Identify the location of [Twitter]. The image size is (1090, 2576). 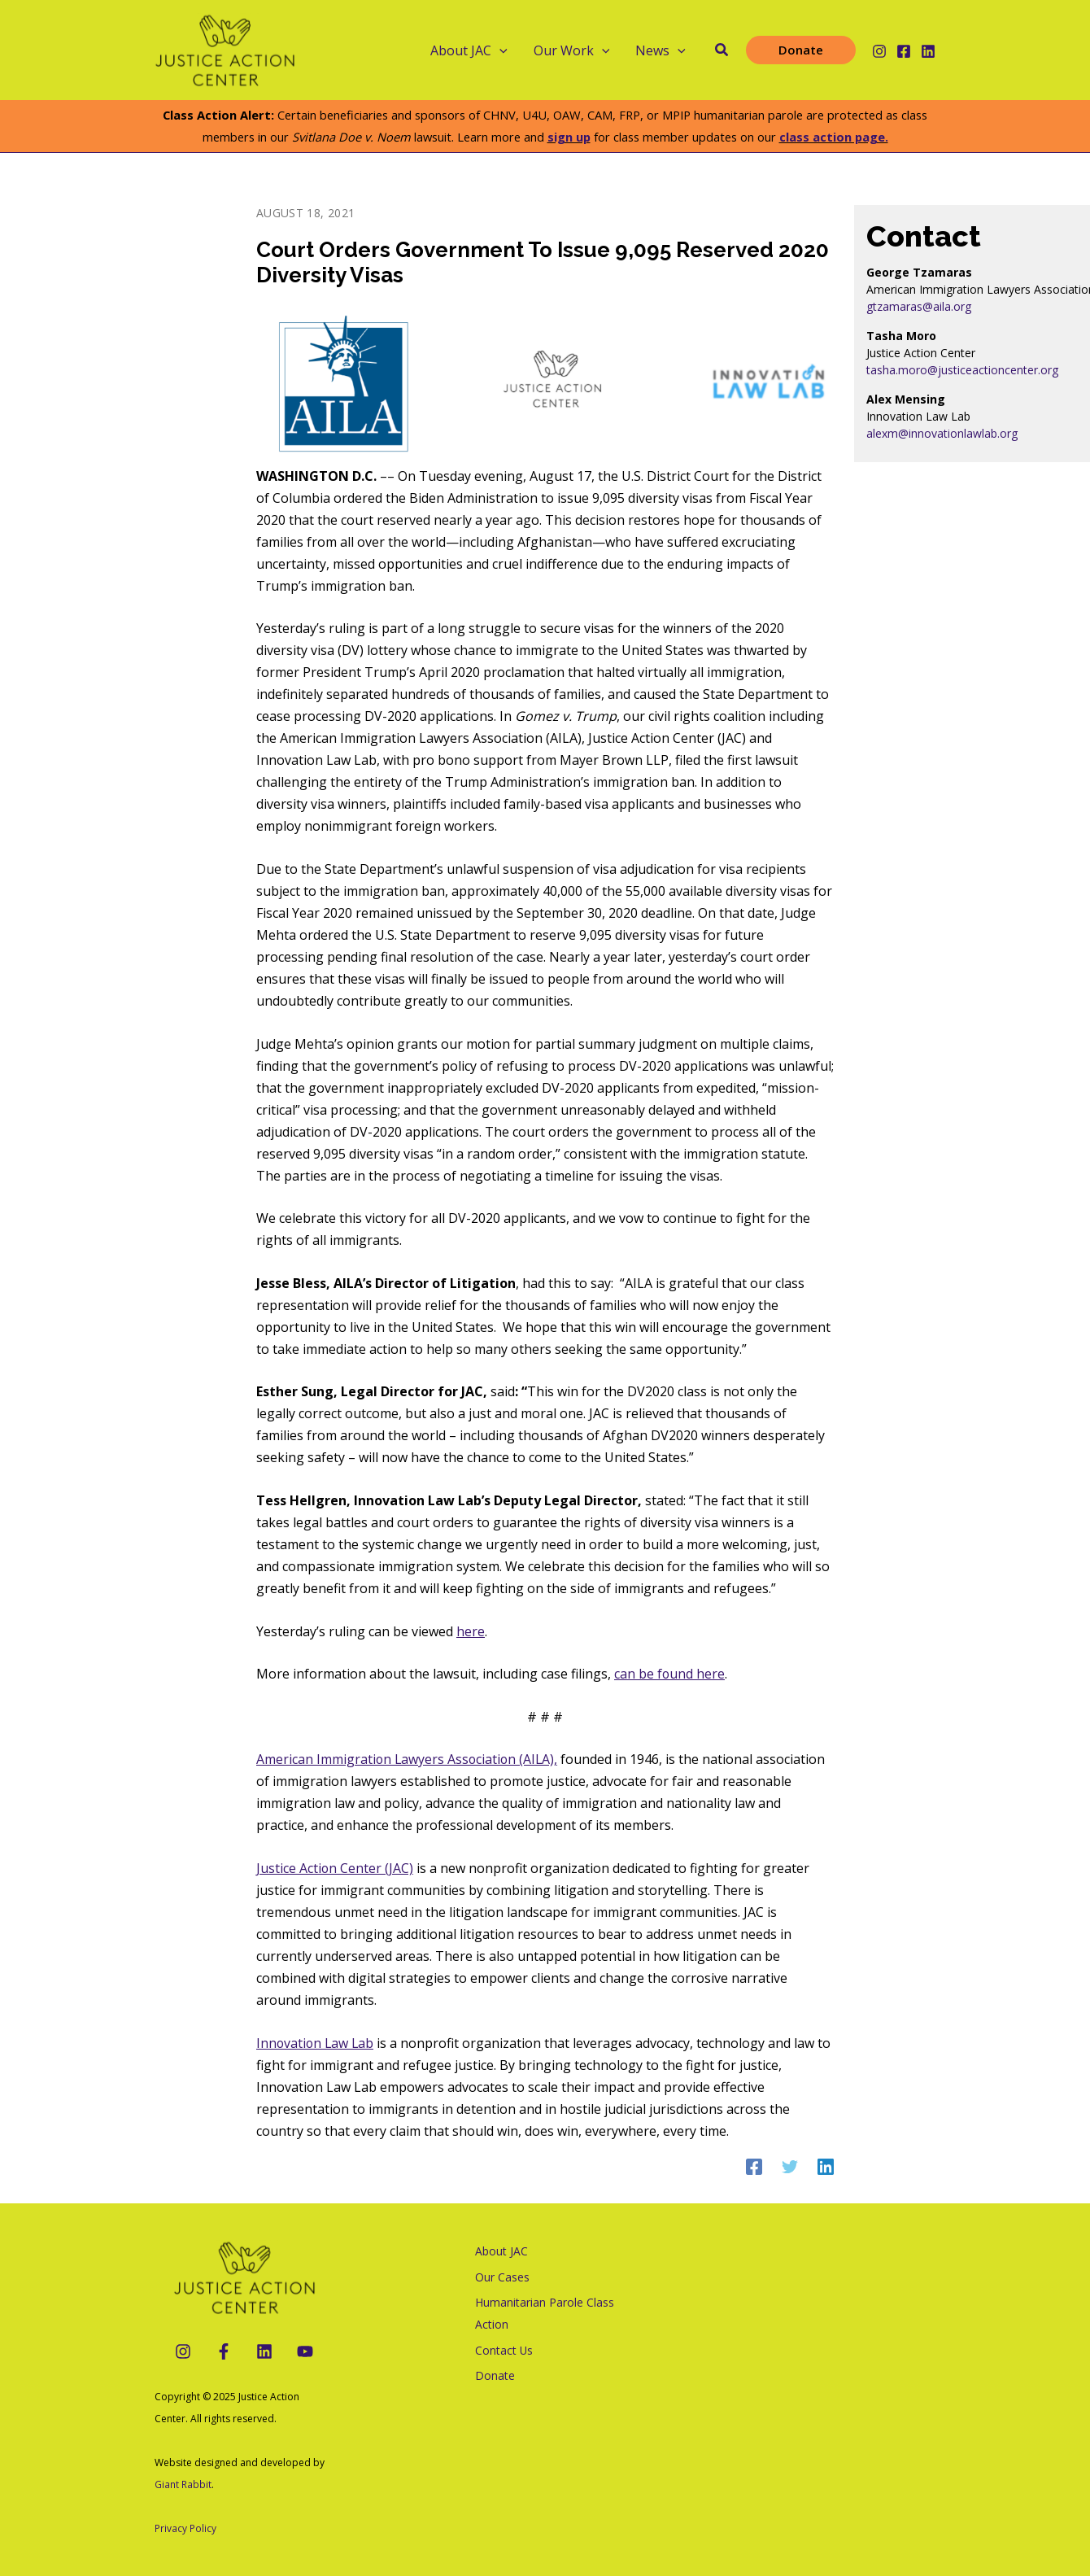
(790, 2166).